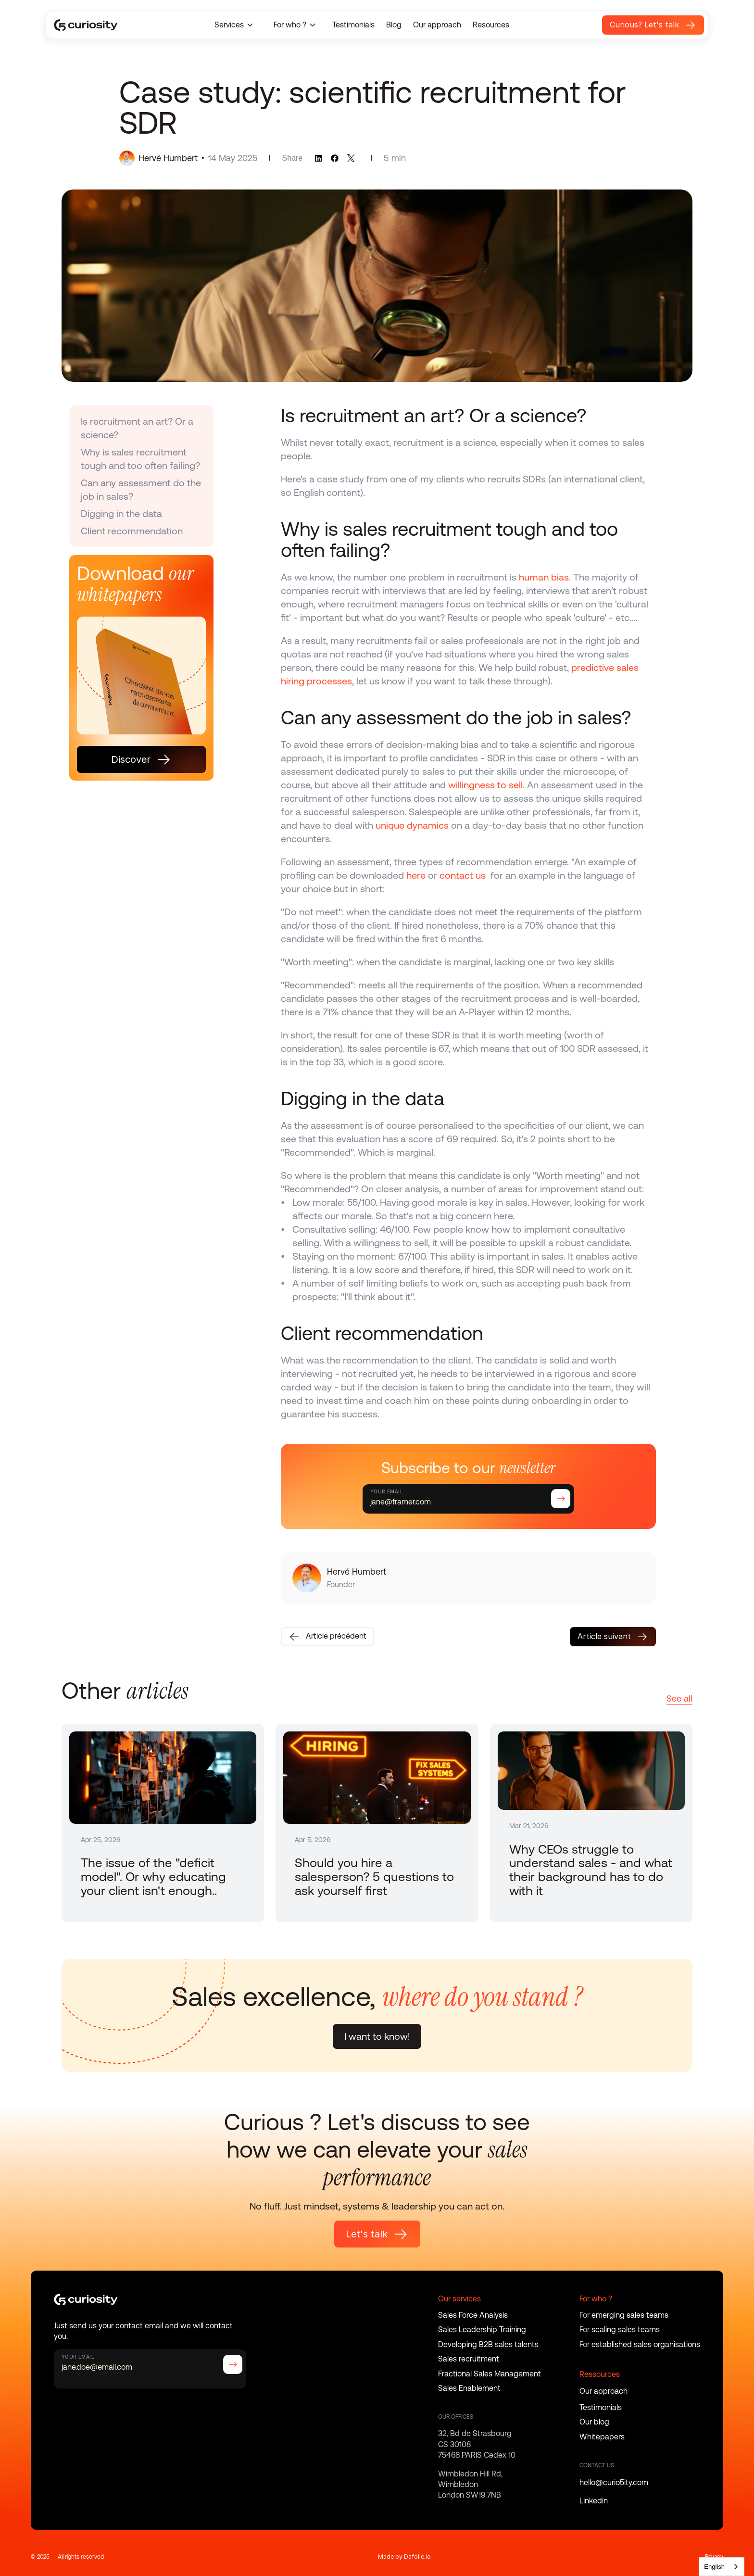 The height and width of the screenshot is (2576, 754). What do you see at coordinates (469, 2388) in the screenshot?
I see `Sales Enablement` at bounding box center [469, 2388].